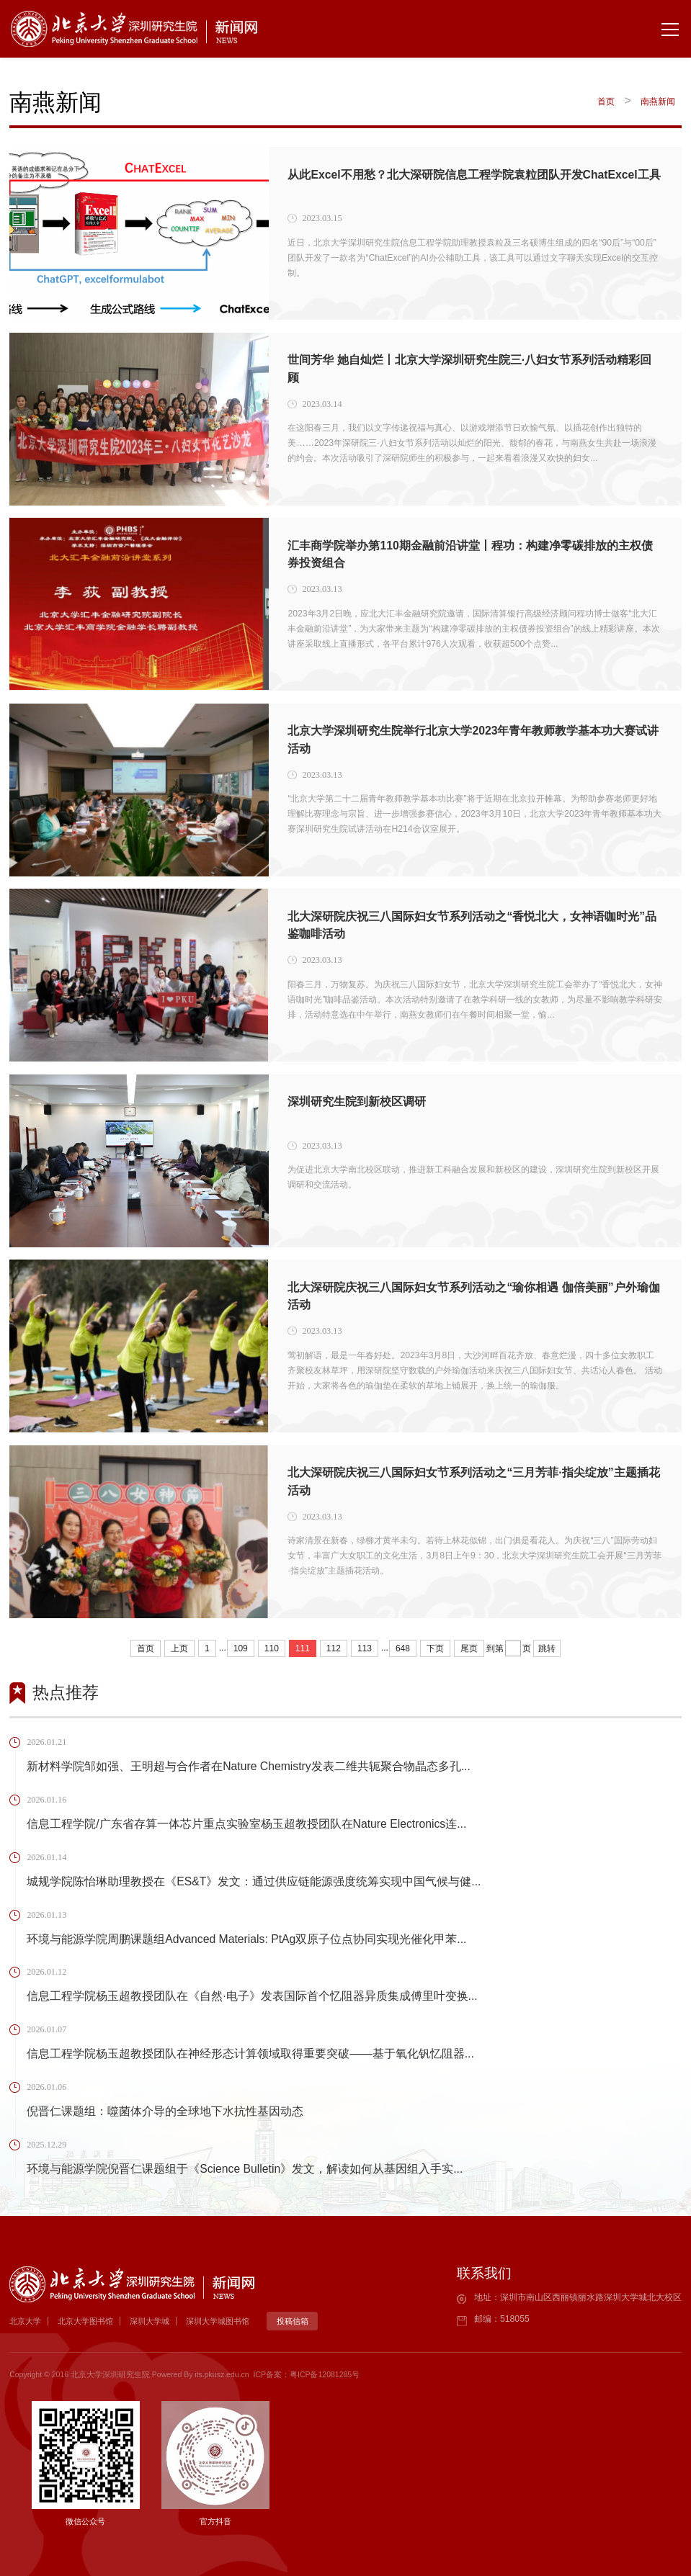 This screenshot has height=2576, width=691. Describe the element at coordinates (217, 2321) in the screenshot. I see `深圳大学城图书馆` at that location.